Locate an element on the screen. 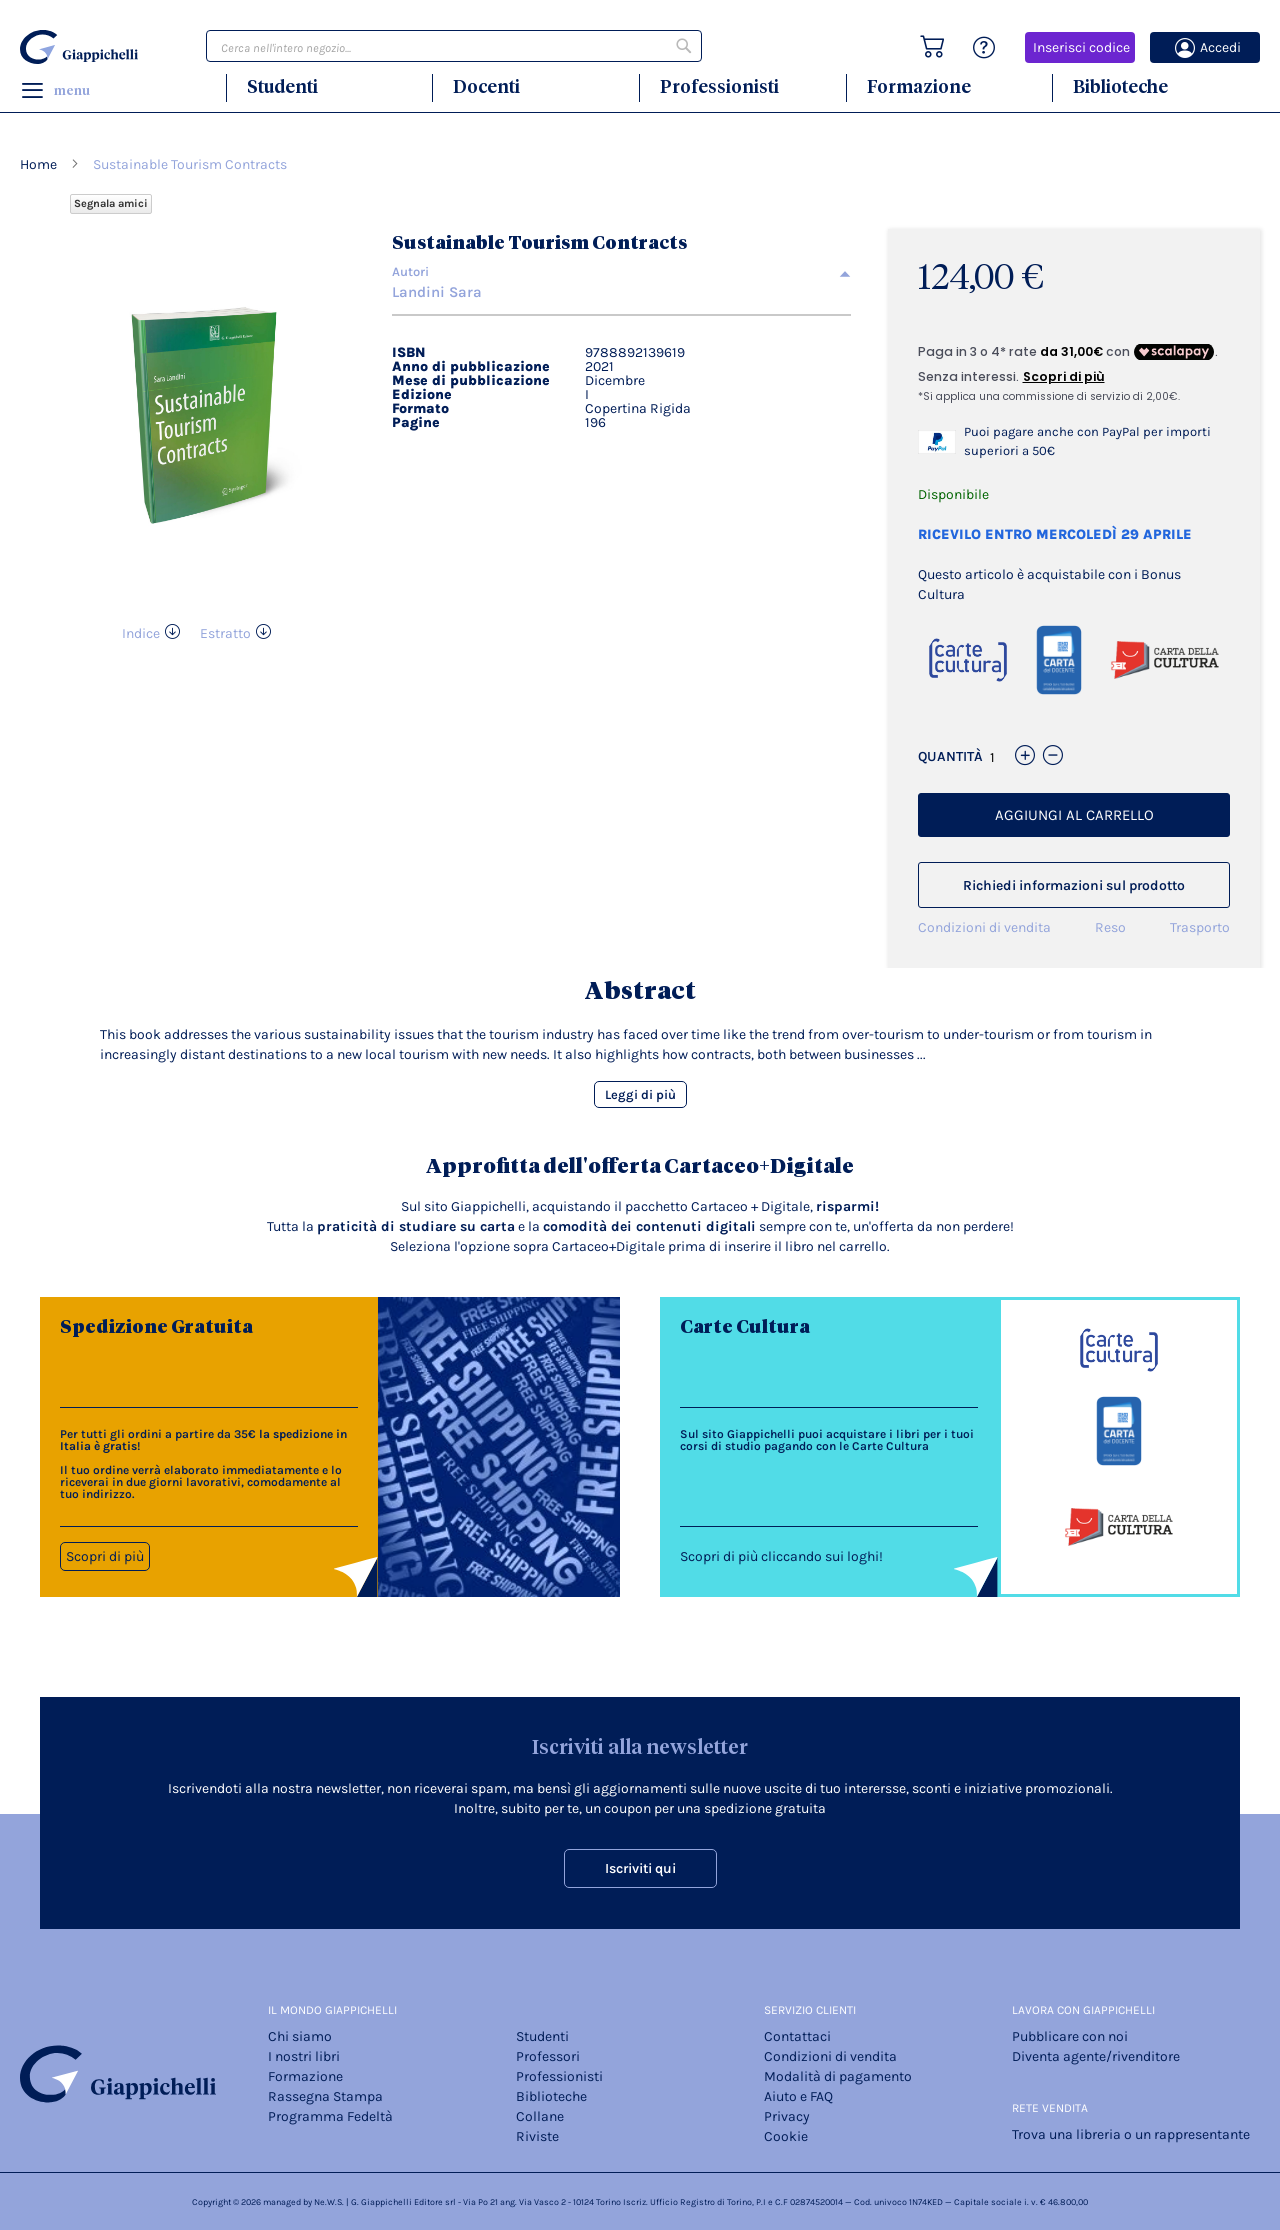 Image resolution: width=1280 pixels, height=2230 pixels. I nostri libri is located at coordinates (304, 2056).